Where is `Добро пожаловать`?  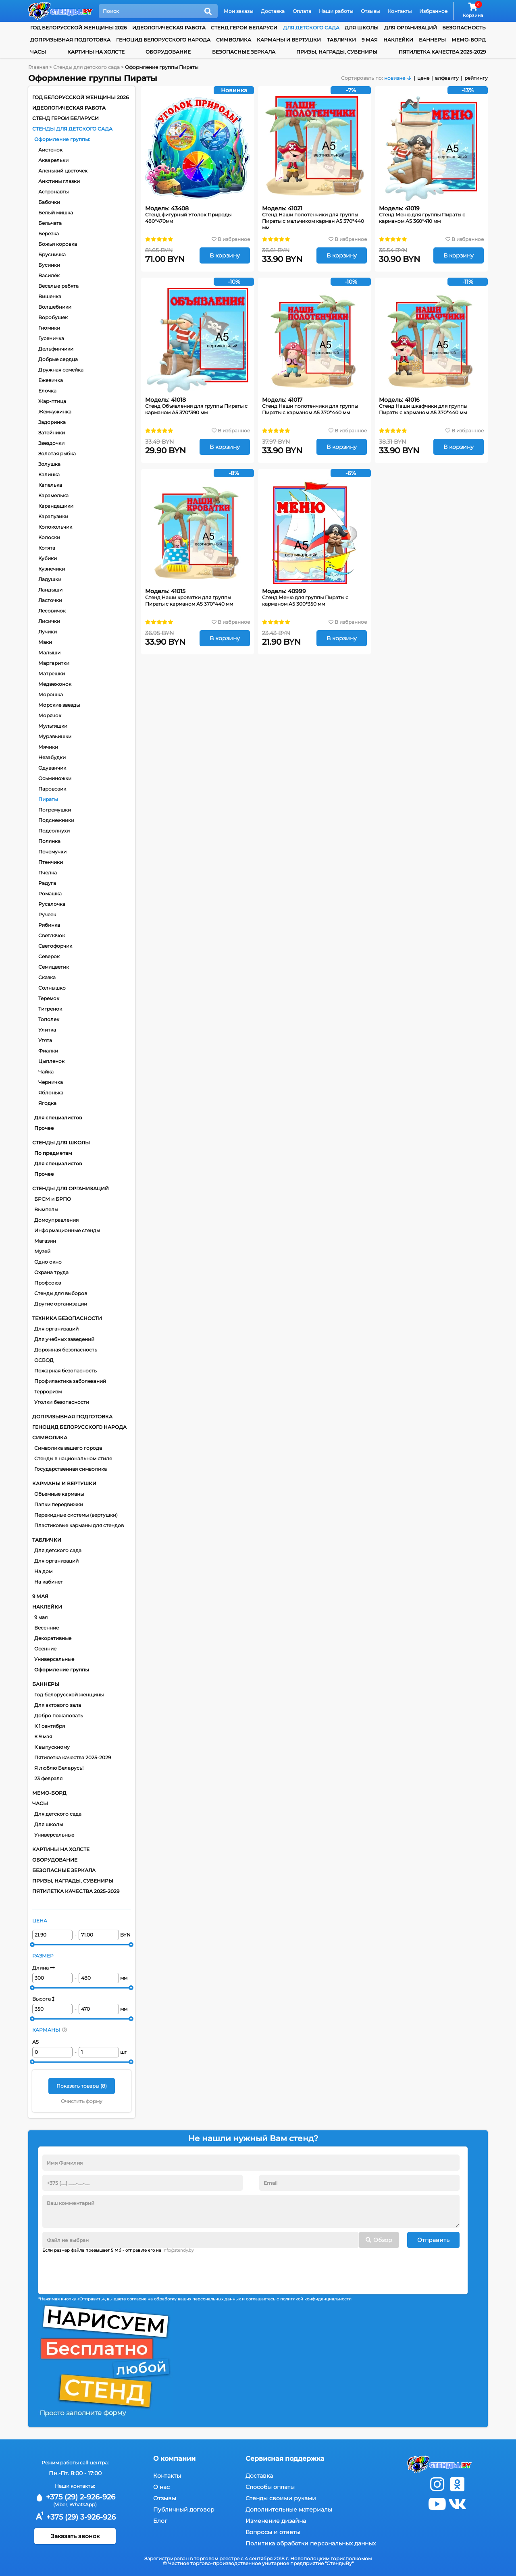 Добро пожаловать is located at coordinates (58, 1715).